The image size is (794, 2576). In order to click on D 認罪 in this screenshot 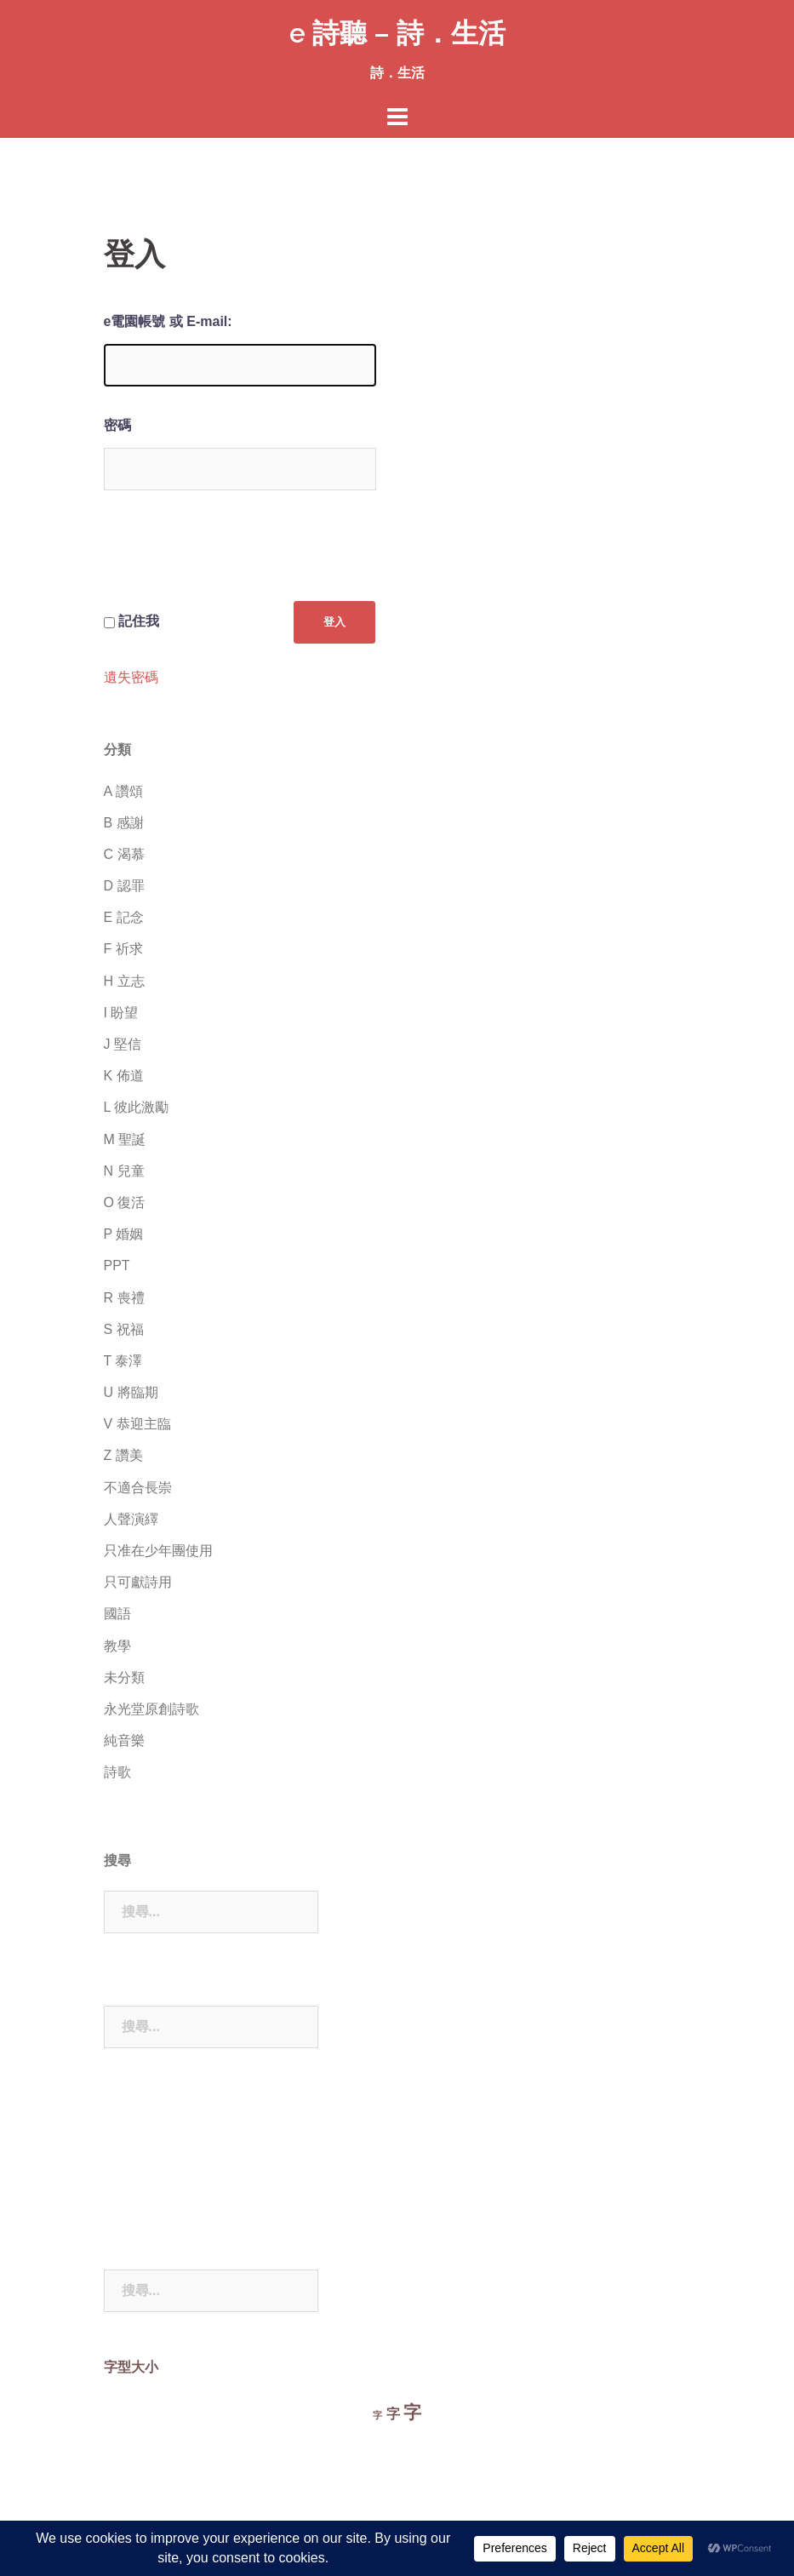, I will do `click(124, 886)`.